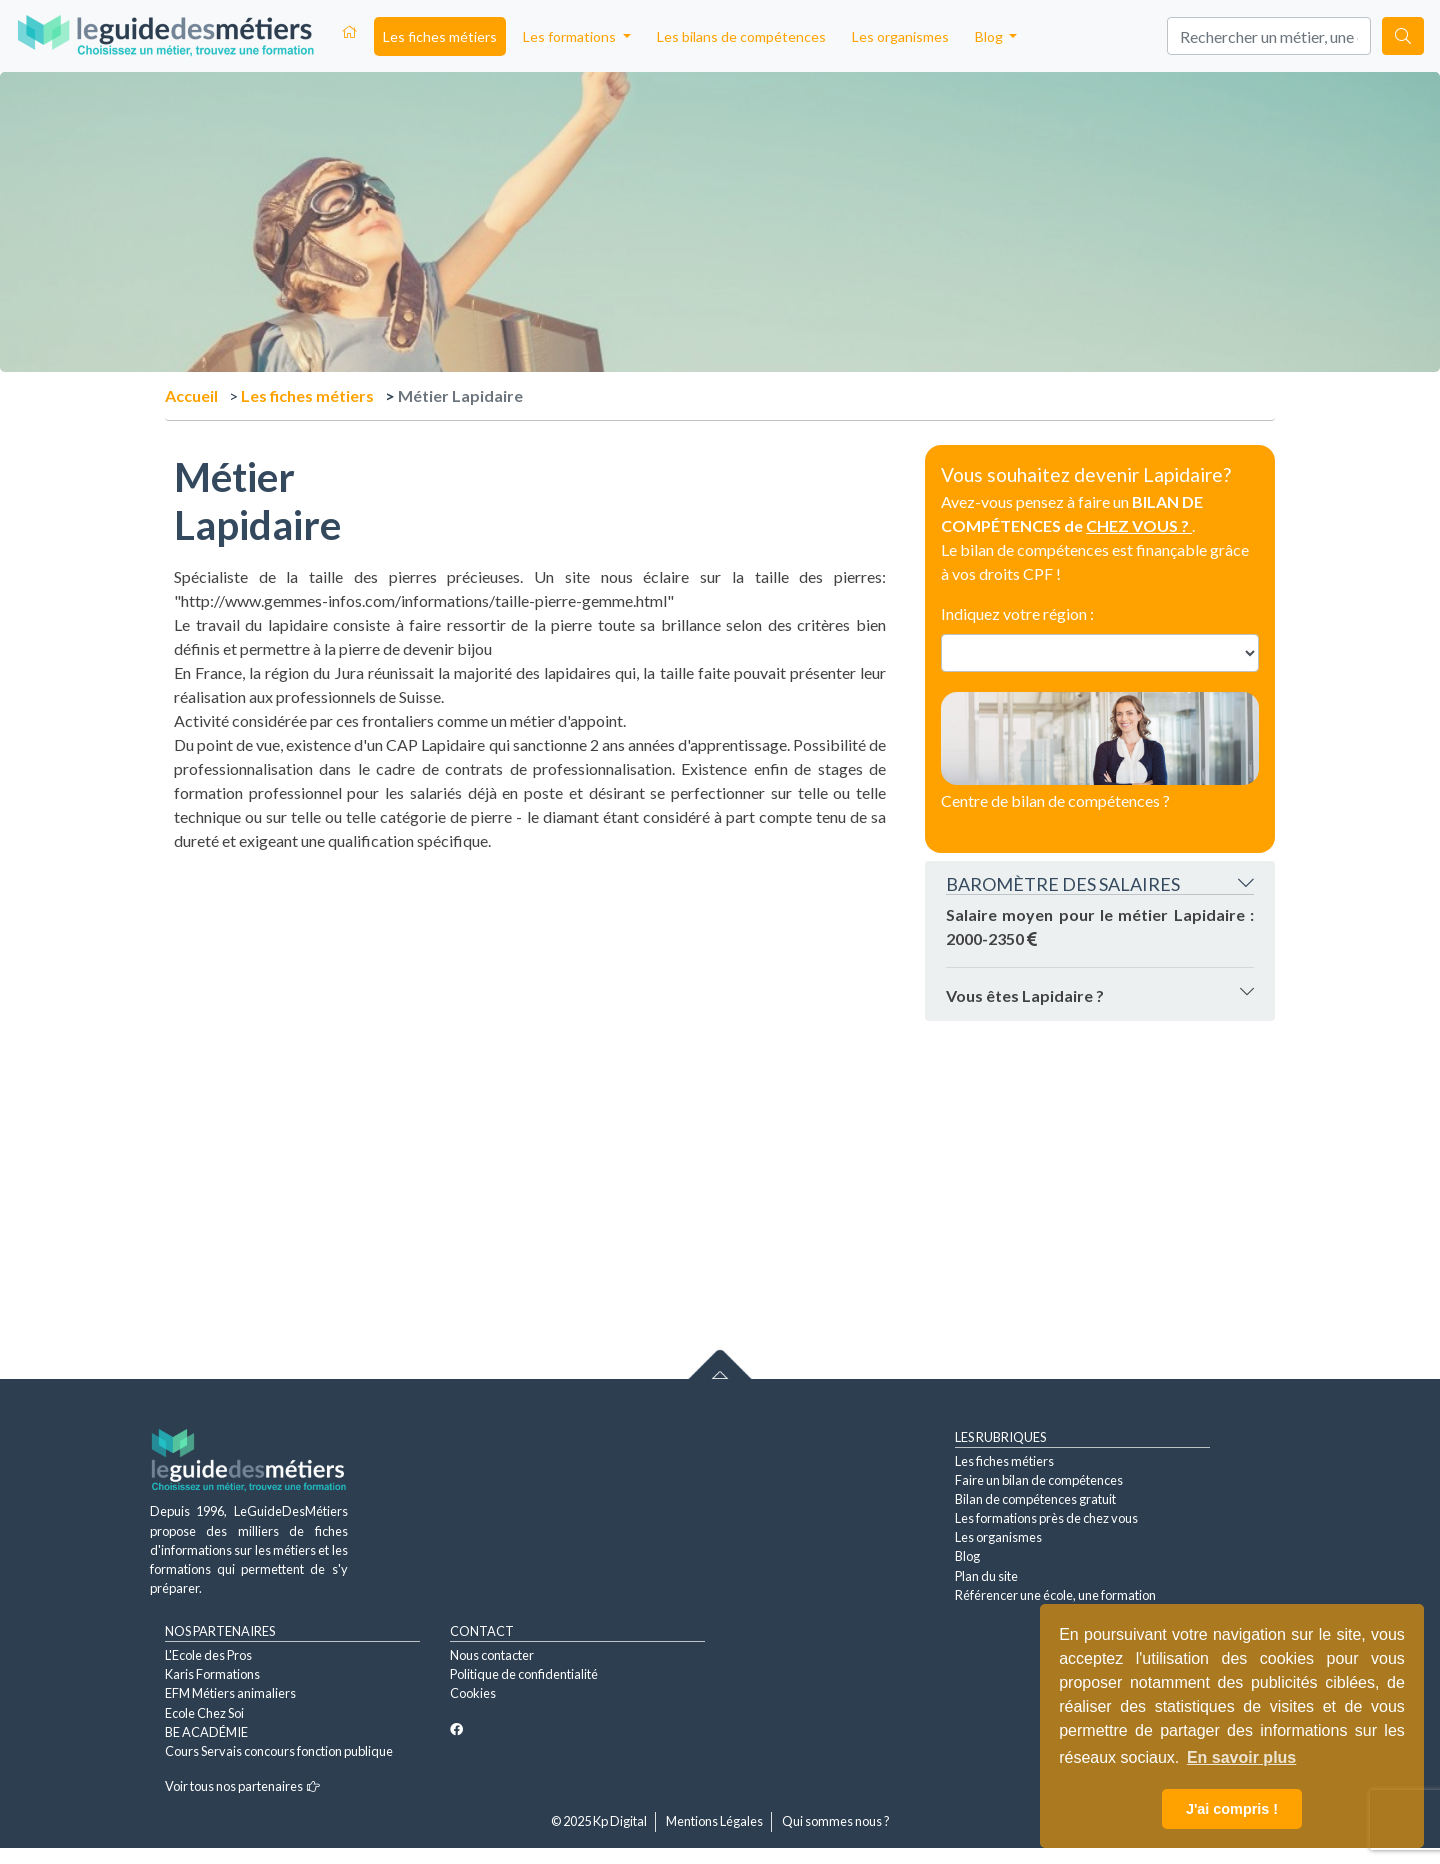  I want to click on BE ACADÉMIE, so click(206, 1732).